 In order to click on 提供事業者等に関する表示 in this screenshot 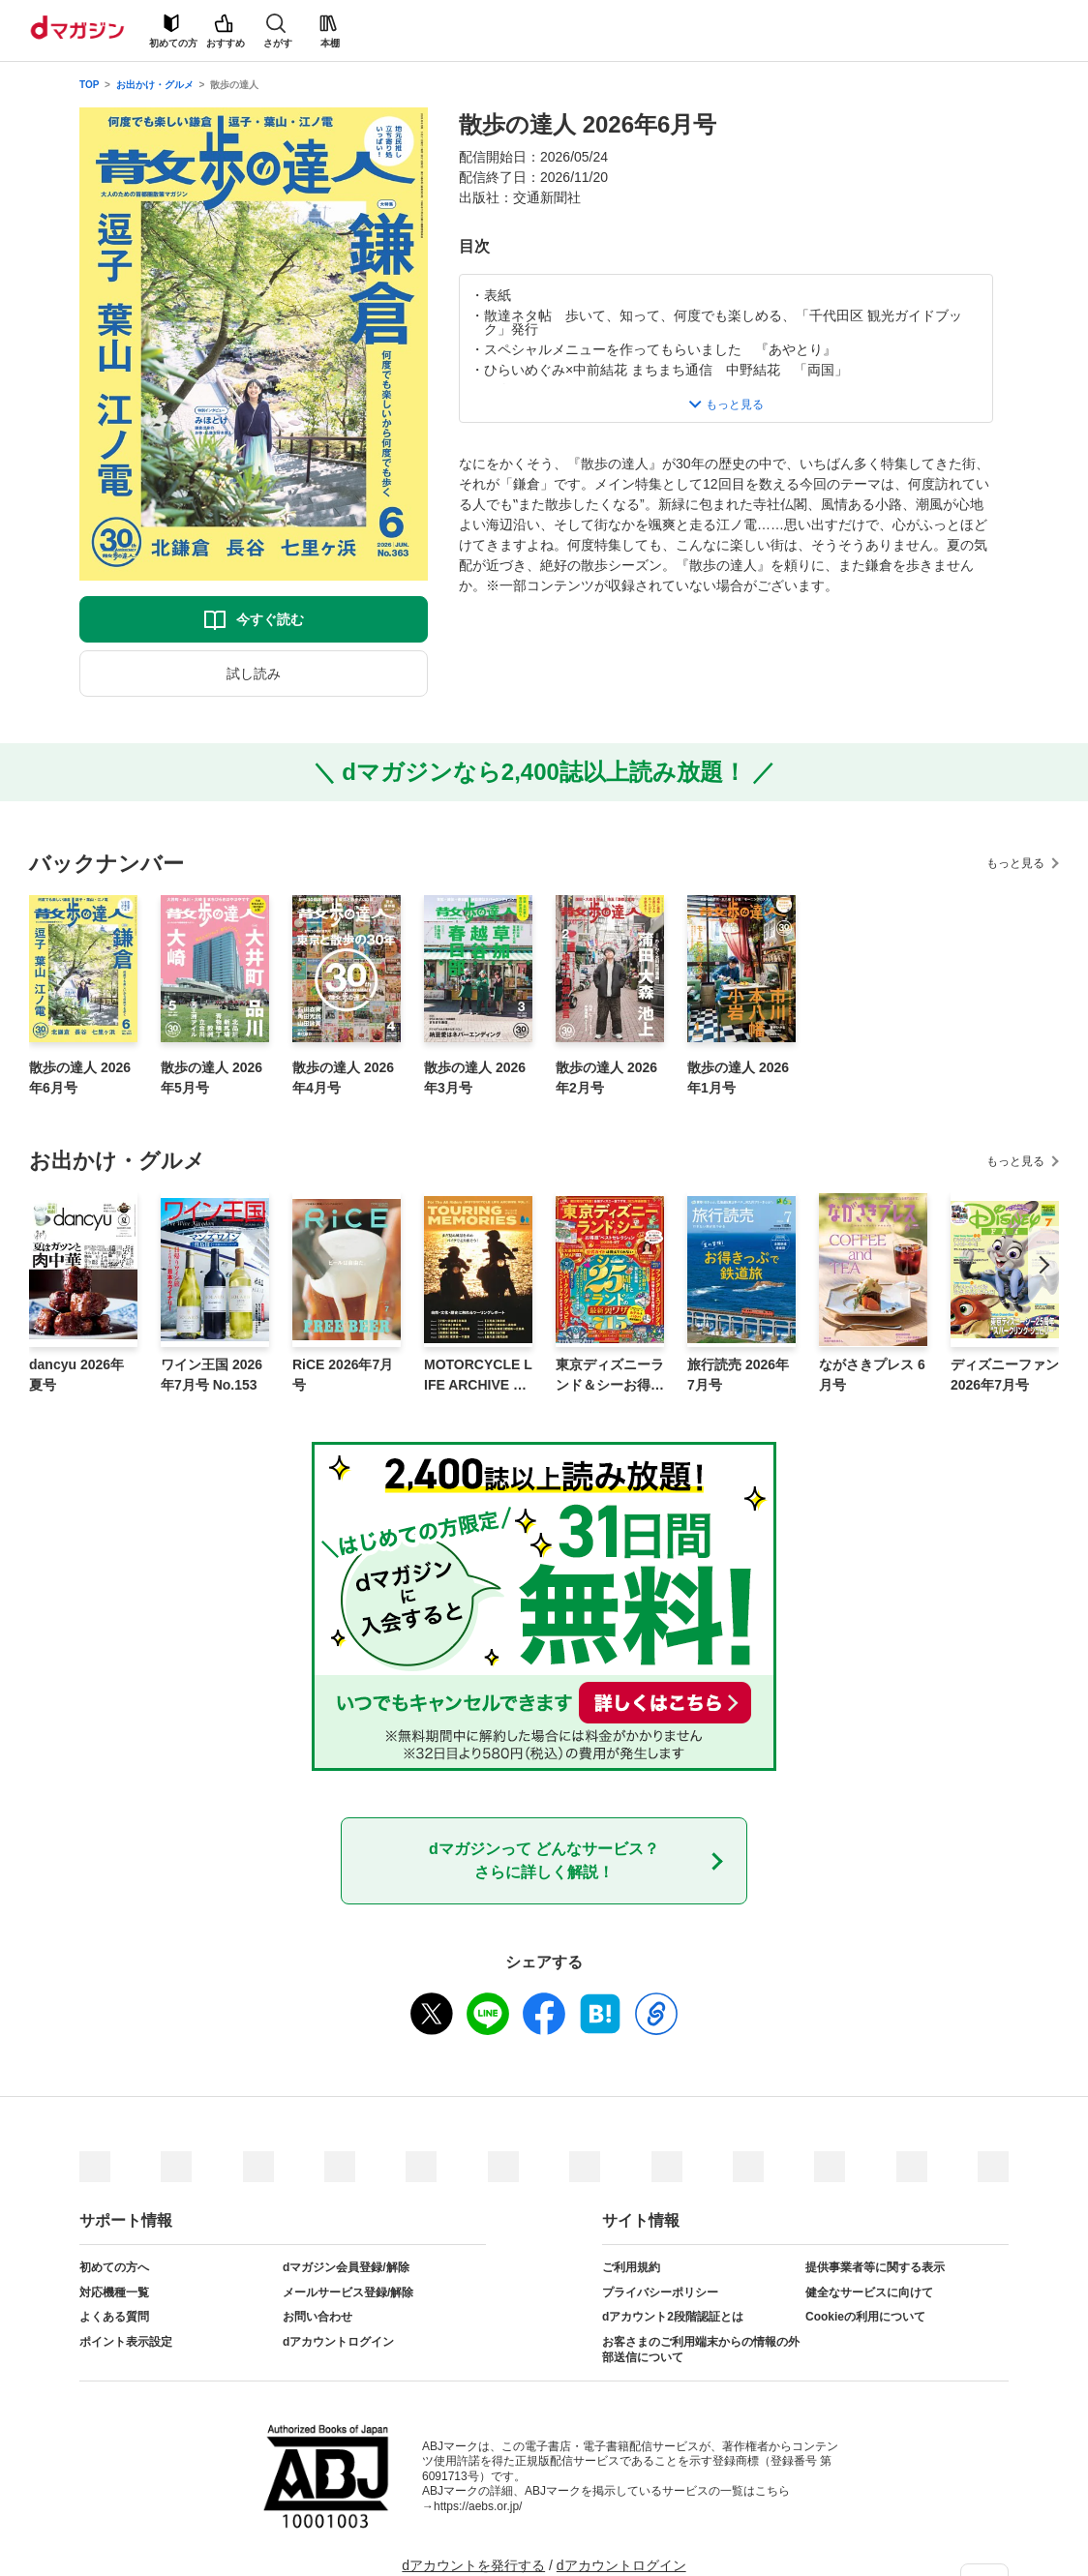, I will do `click(875, 2267)`.